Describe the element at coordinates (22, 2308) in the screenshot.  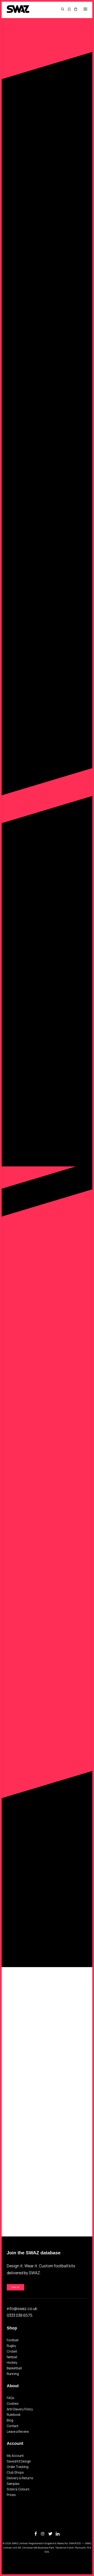
I see `info@swaz.co.uk` at that location.